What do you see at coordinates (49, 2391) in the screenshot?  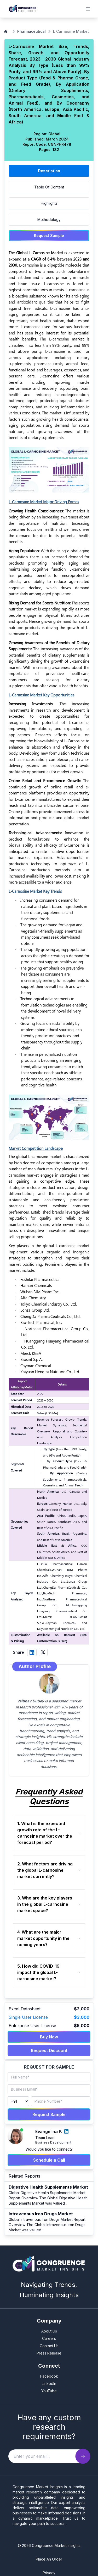 I see `YouTube` at bounding box center [49, 2391].